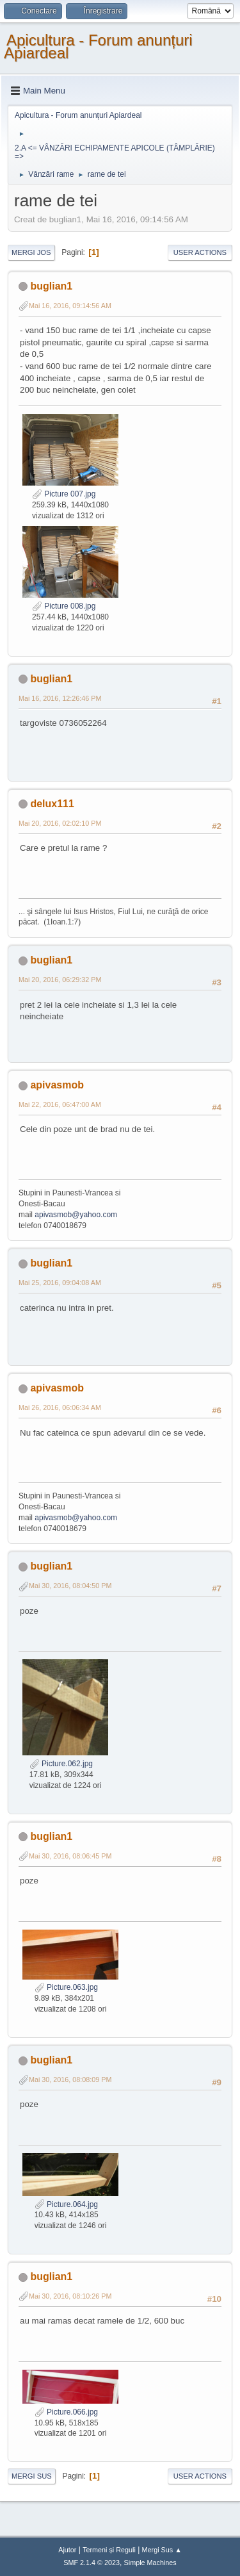 This screenshot has height=2576, width=240. What do you see at coordinates (32, 2476) in the screenshot?
I see `Mergi Sus` at bounding box center [32, 2476].